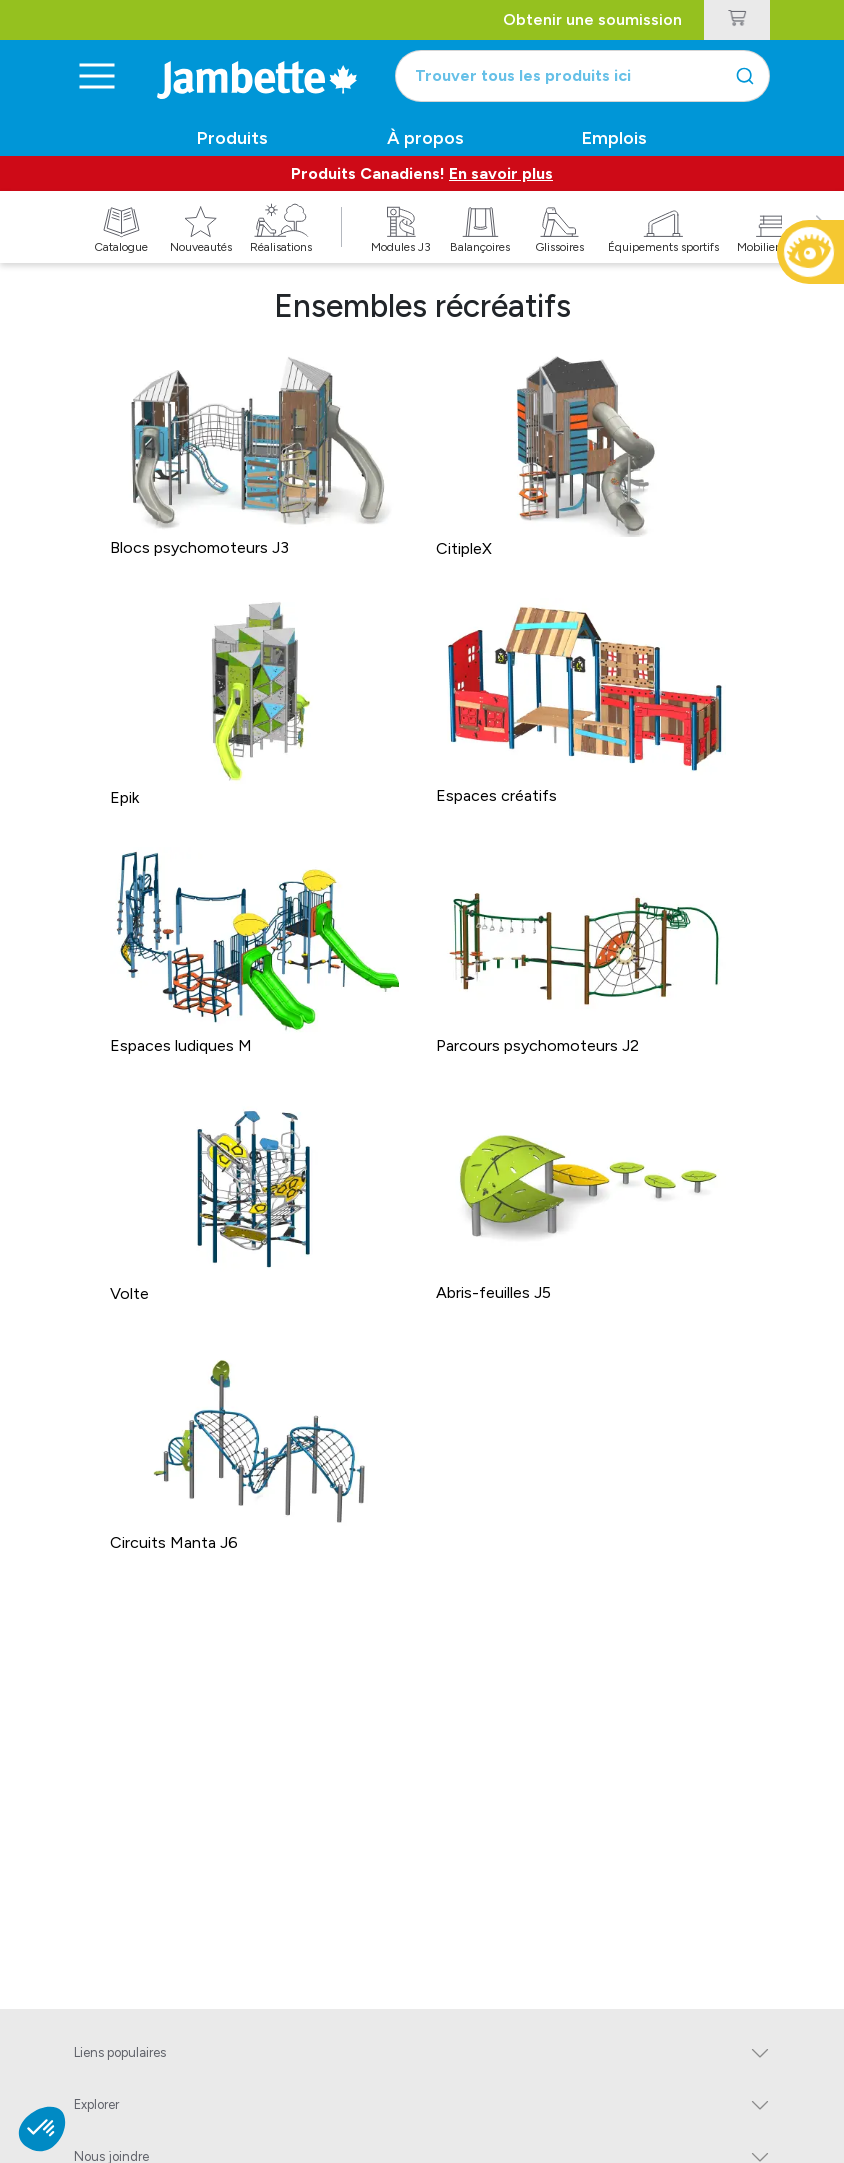  What do you see at coordinates (614, 138) in the screenshot?
I see `Emplois [button]` at bounding box center [614, 138].